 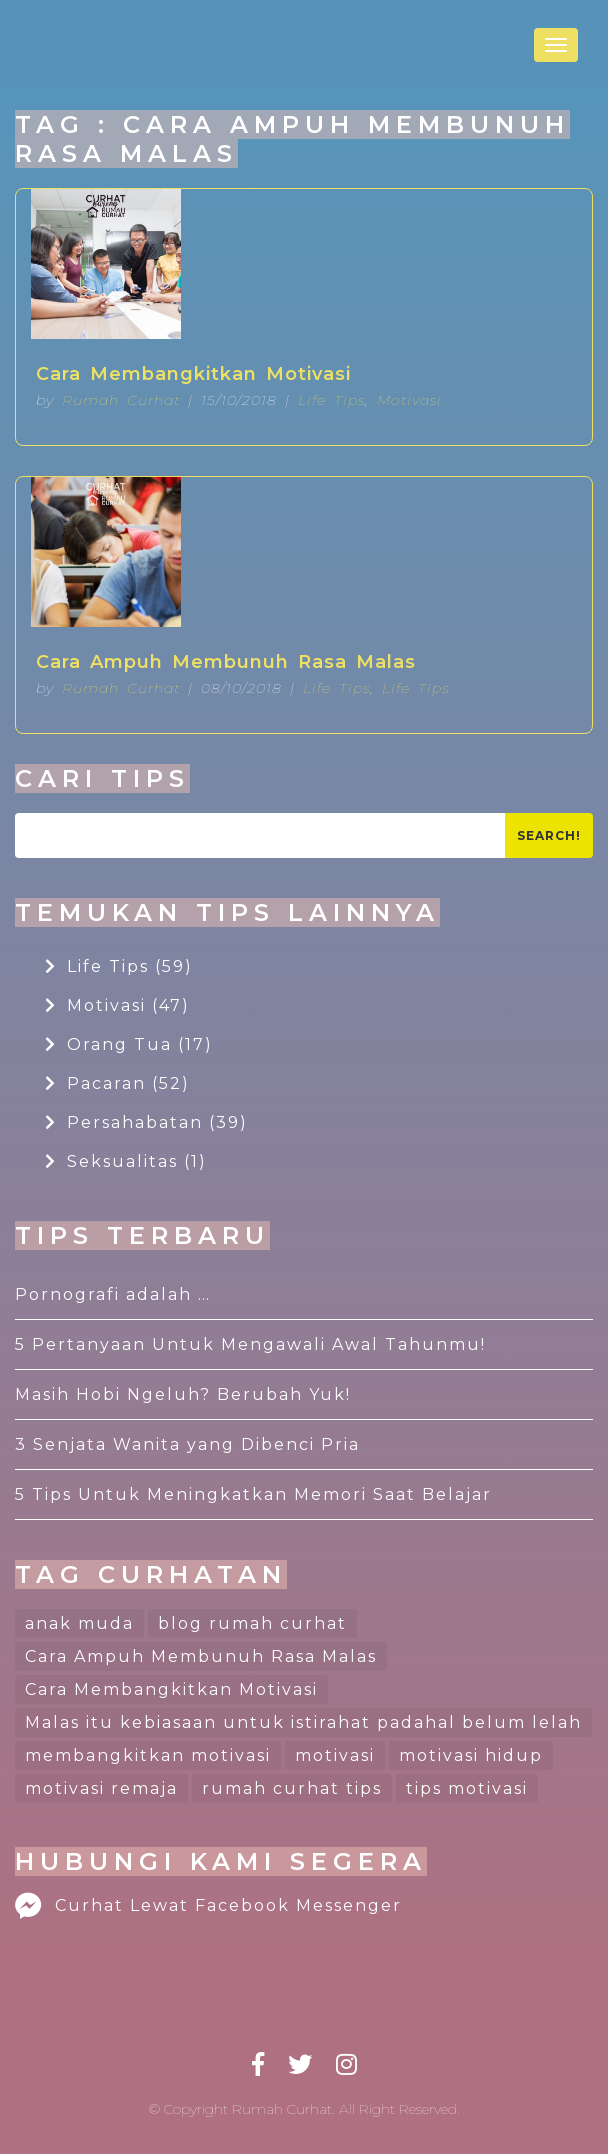 I want to click on Search!, so click(x=549, y=835).